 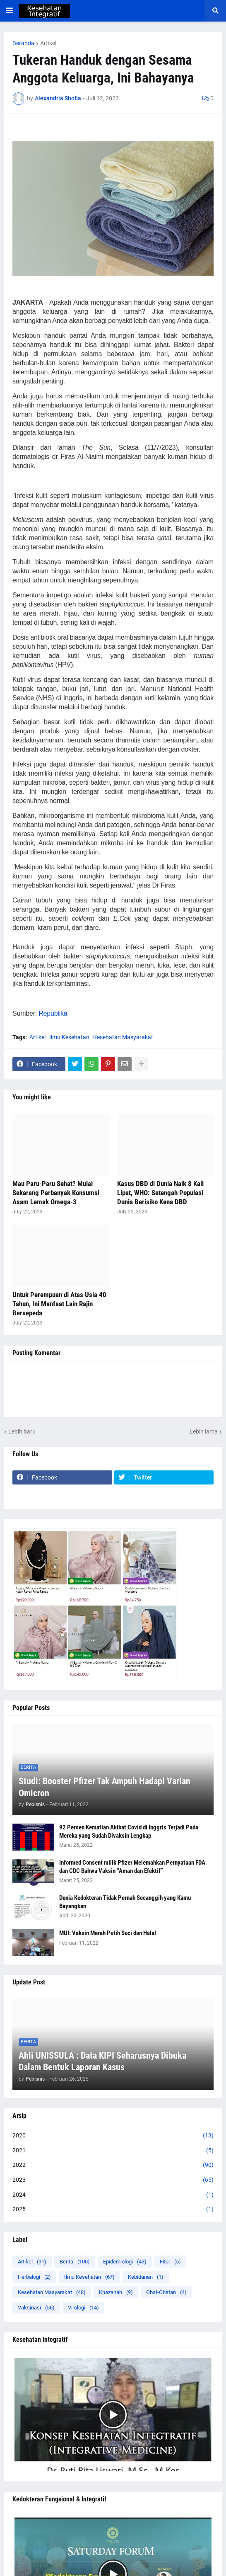 I want to click on Kebidanan, so click(x=145, y=2277).